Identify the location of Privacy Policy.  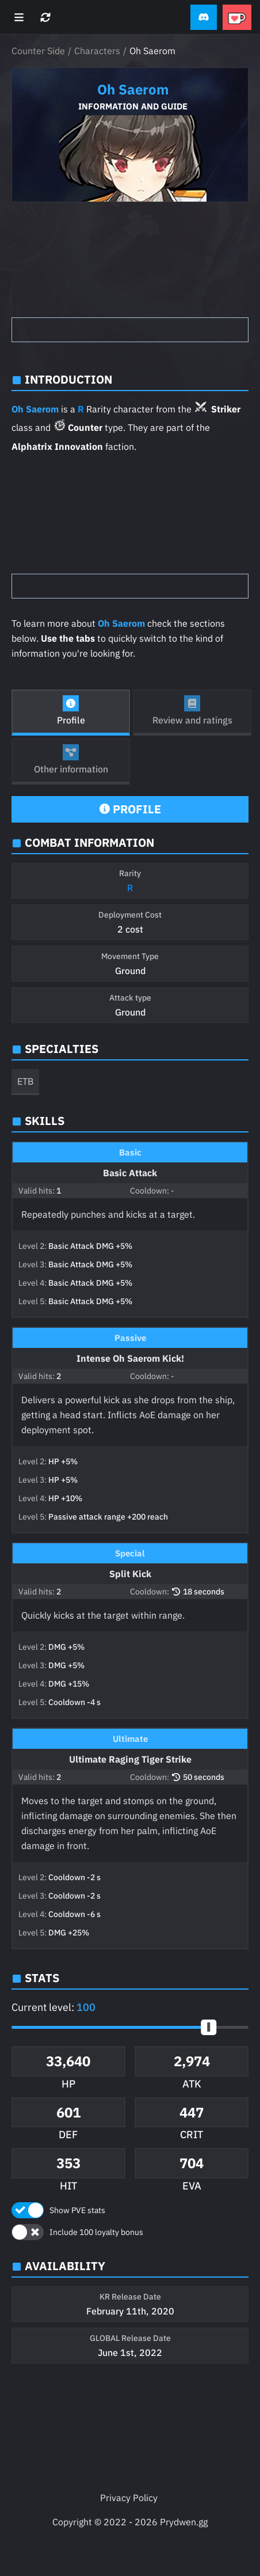
(129, 2497).